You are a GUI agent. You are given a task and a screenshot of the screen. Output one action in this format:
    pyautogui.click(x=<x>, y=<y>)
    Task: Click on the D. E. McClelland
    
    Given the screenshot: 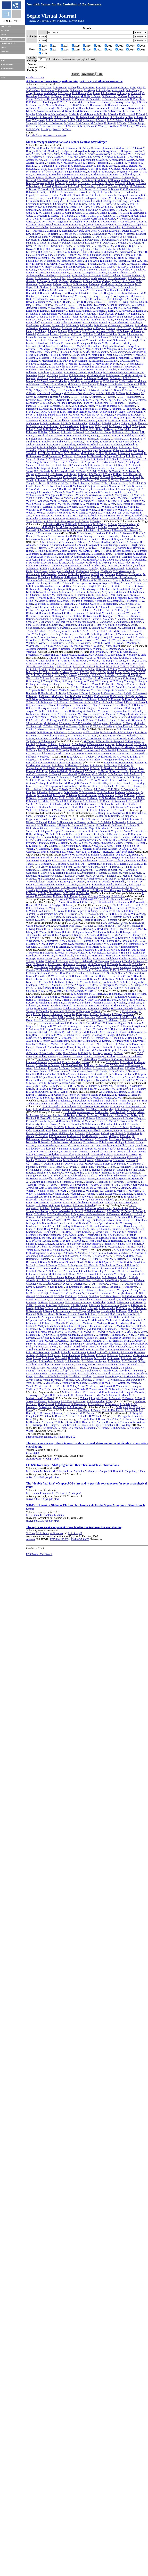 What is the action you would take?
    pyautogui.click(x=78, y=360)
    